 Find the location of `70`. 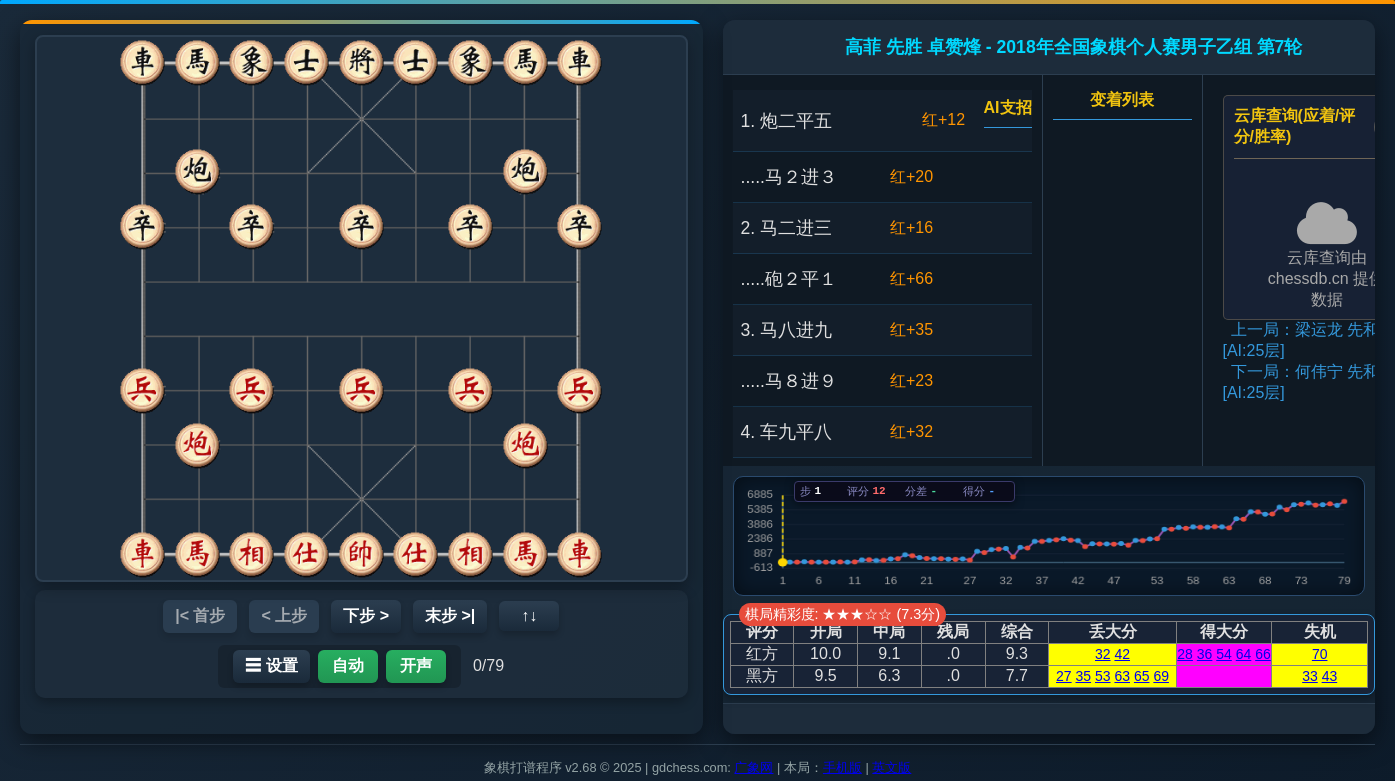

70 is located at coordinates (1320, 654).